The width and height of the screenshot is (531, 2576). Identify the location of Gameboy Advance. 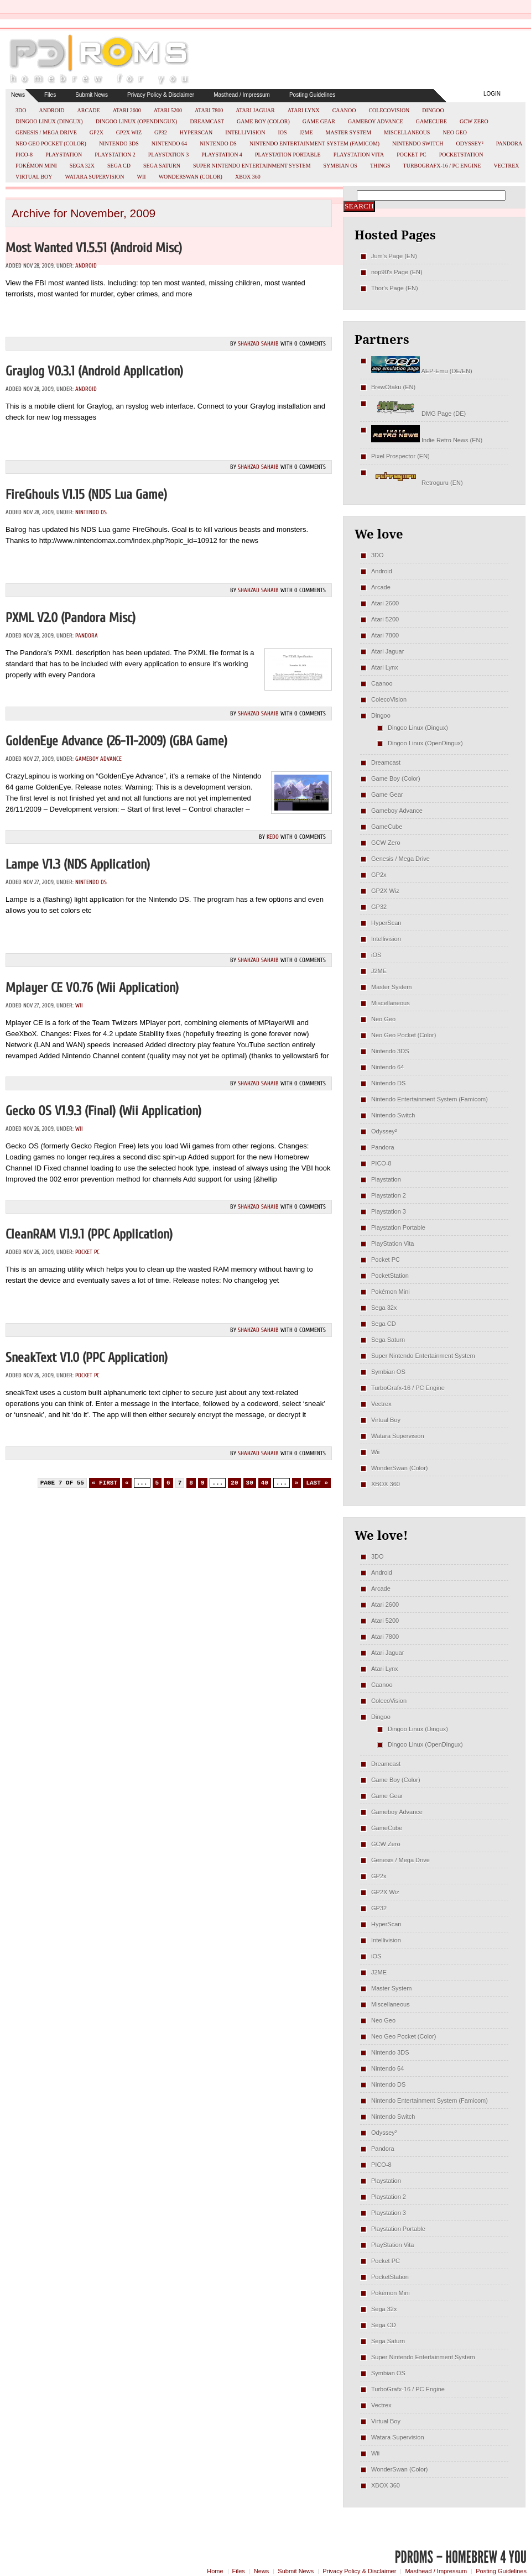
(375, 121).